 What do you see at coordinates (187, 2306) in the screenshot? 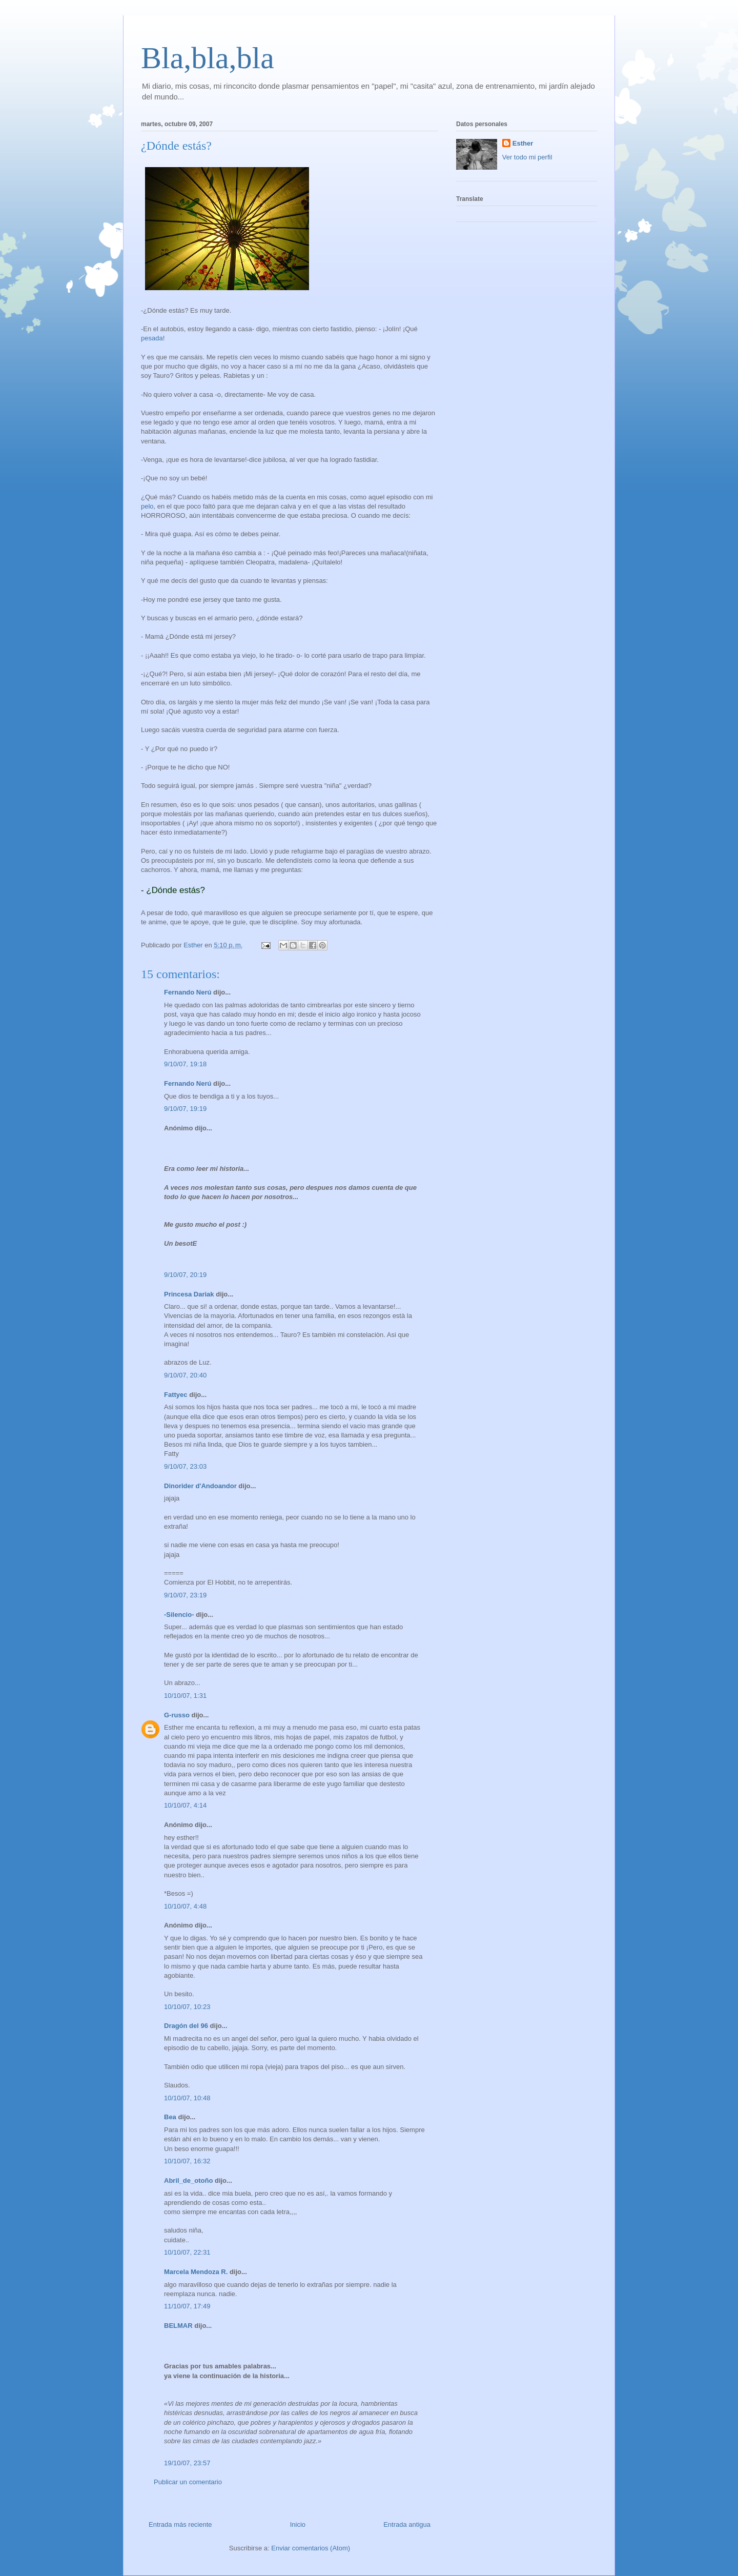
I see `11/10/07, 17:49` at bounding box center [187, 2306].